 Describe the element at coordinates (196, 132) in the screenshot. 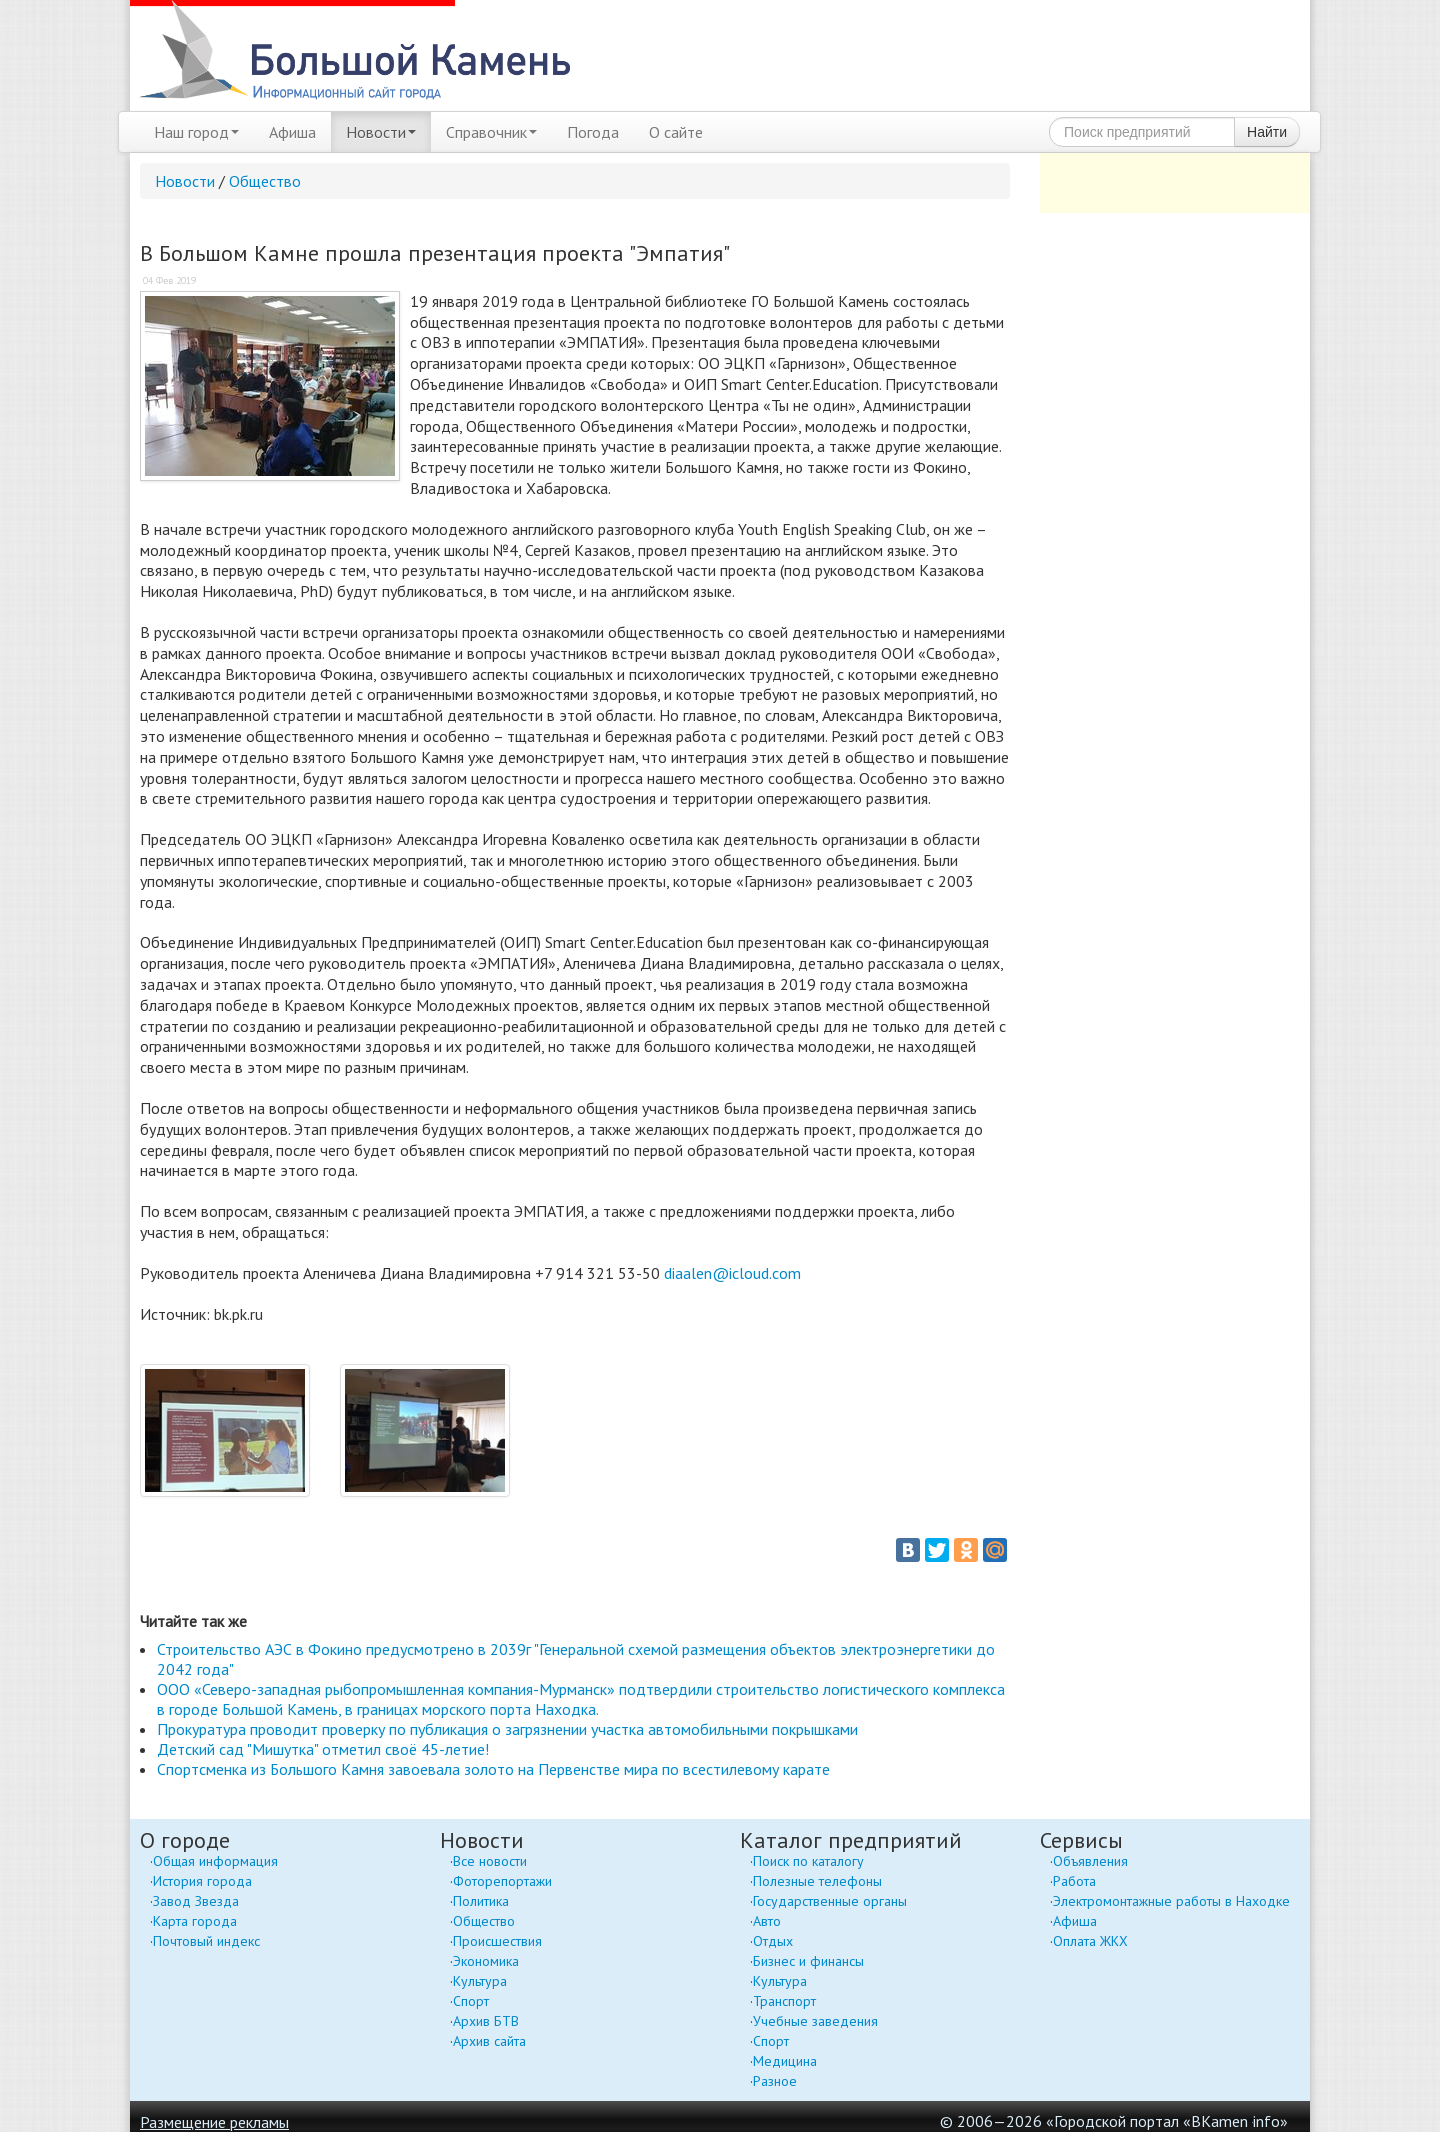

I see `Наш город` at that location.